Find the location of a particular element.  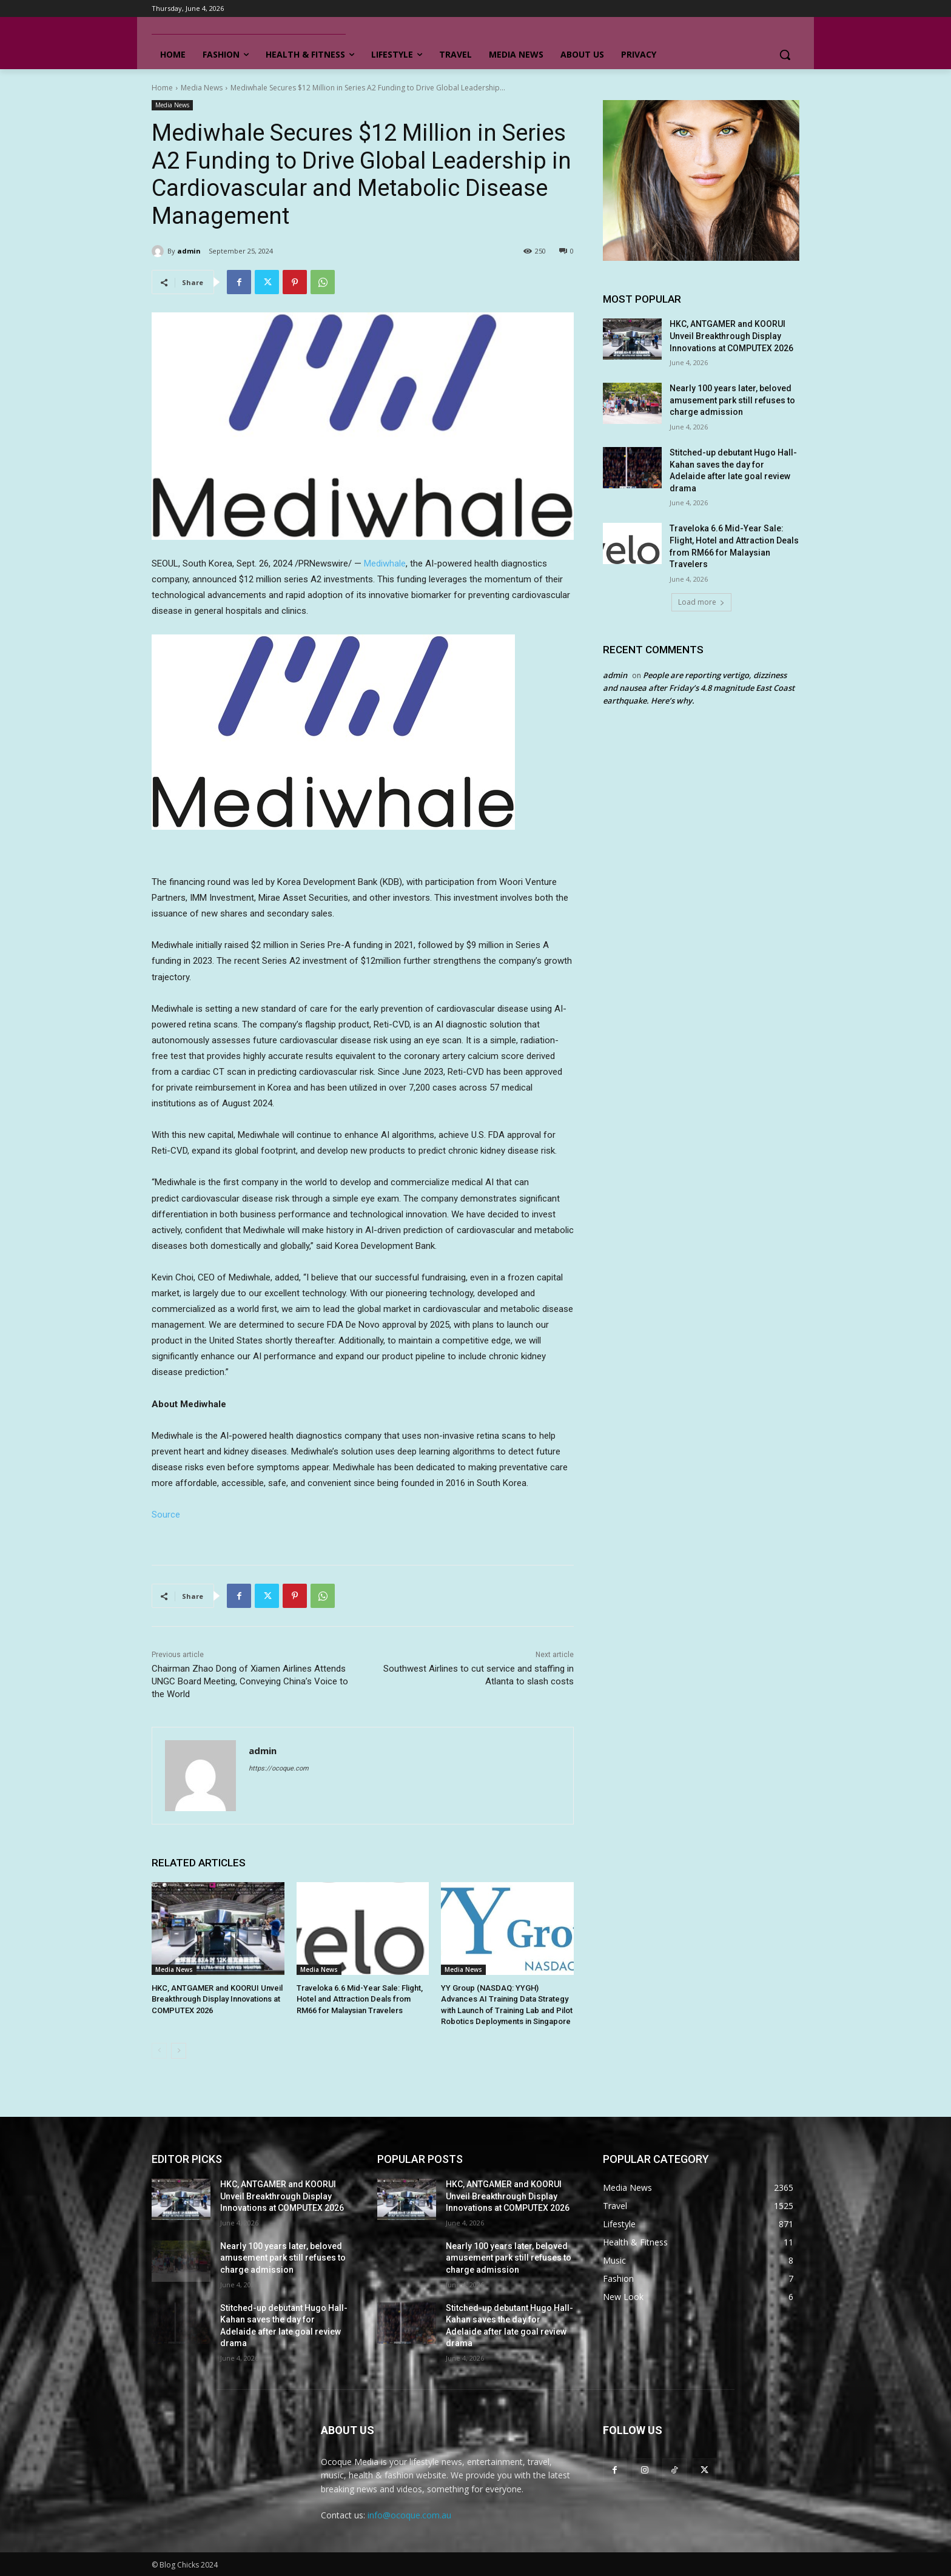

https://ocoque.com is located at coordinates (279, 1768).